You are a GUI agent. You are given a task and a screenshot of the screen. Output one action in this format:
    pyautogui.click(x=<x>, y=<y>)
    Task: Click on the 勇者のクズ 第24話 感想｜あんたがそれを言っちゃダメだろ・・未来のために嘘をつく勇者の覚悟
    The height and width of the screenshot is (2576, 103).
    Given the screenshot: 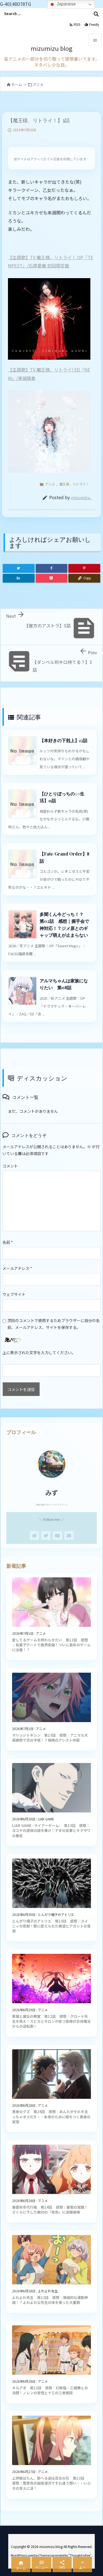 What is the action you would take?
    pyautogui.click(x=51, y=2116)
    